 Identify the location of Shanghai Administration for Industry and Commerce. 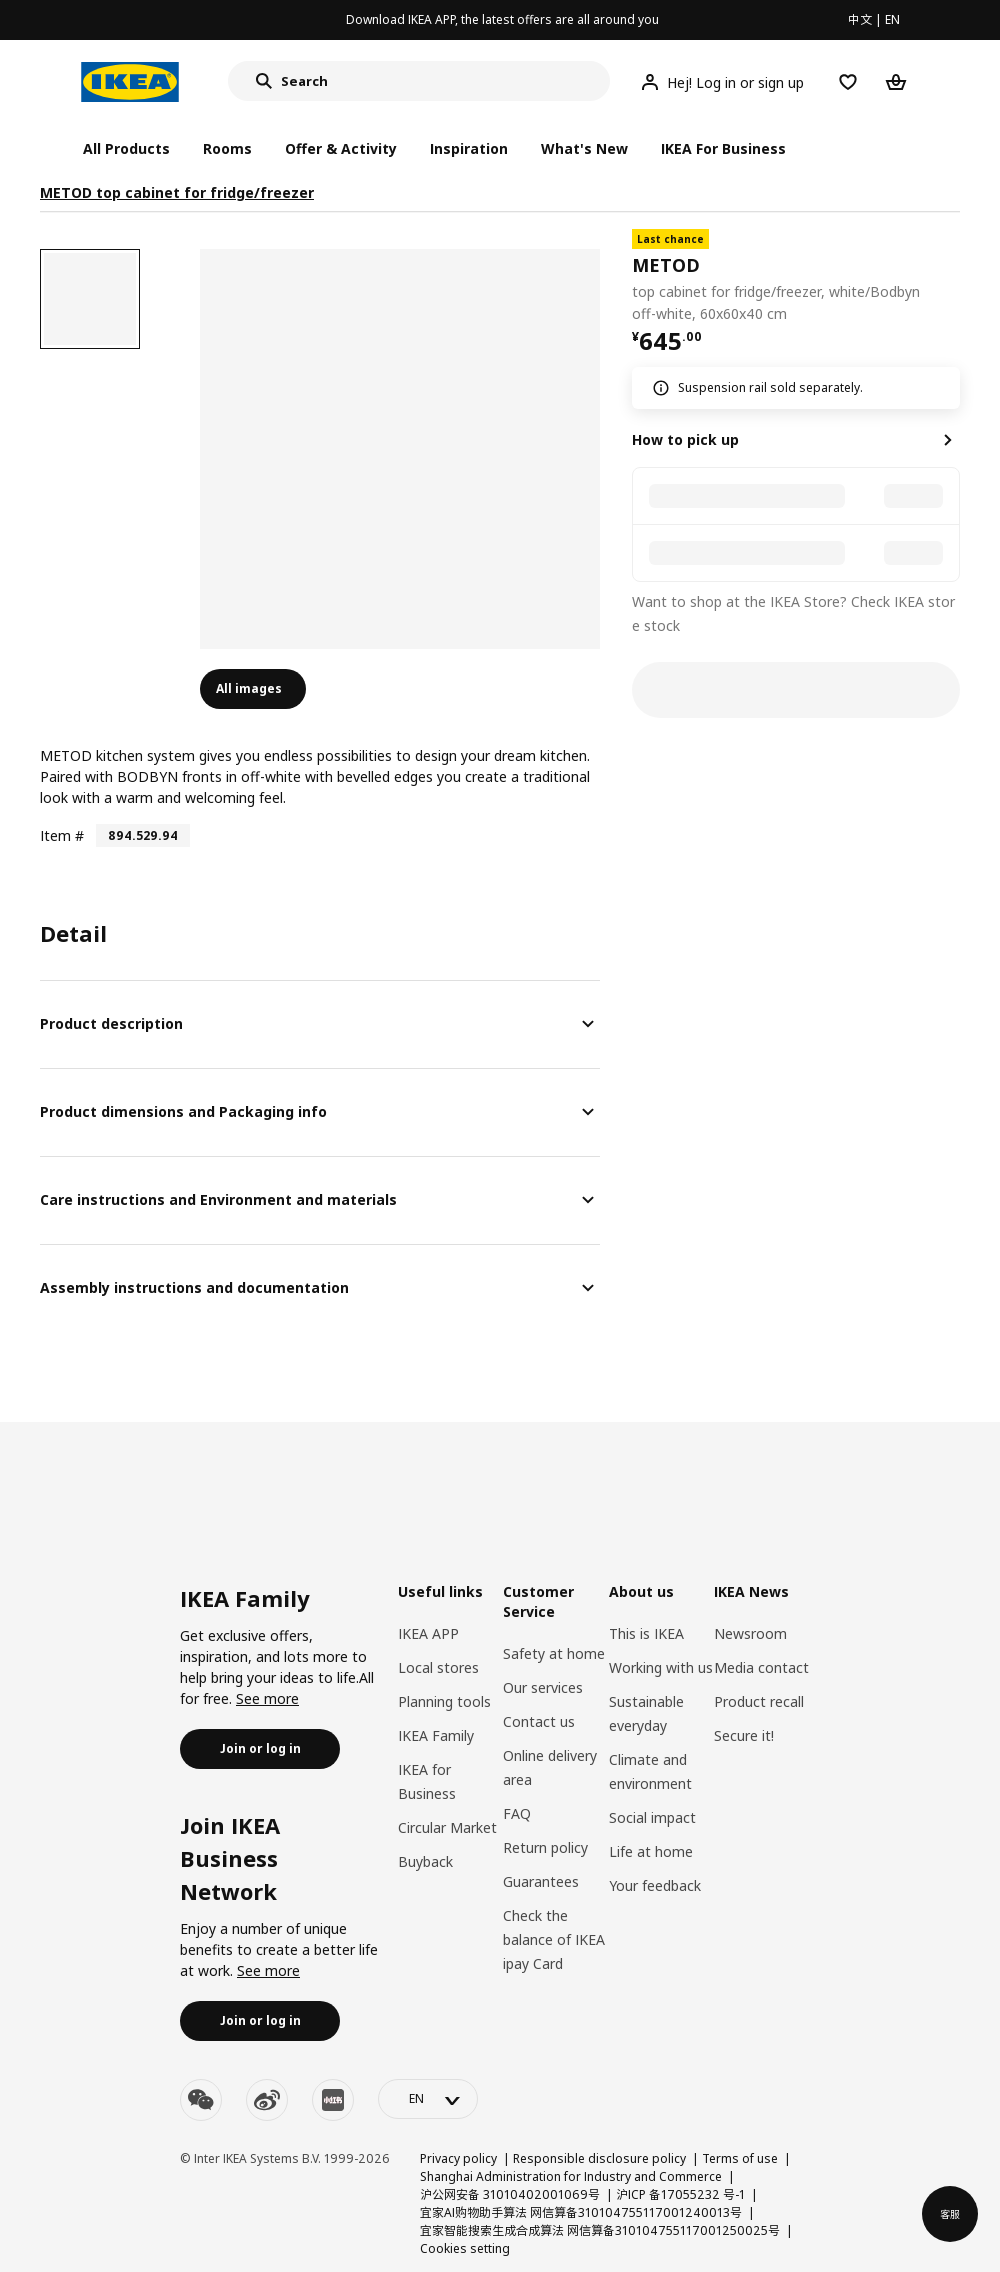
(571, 2176).